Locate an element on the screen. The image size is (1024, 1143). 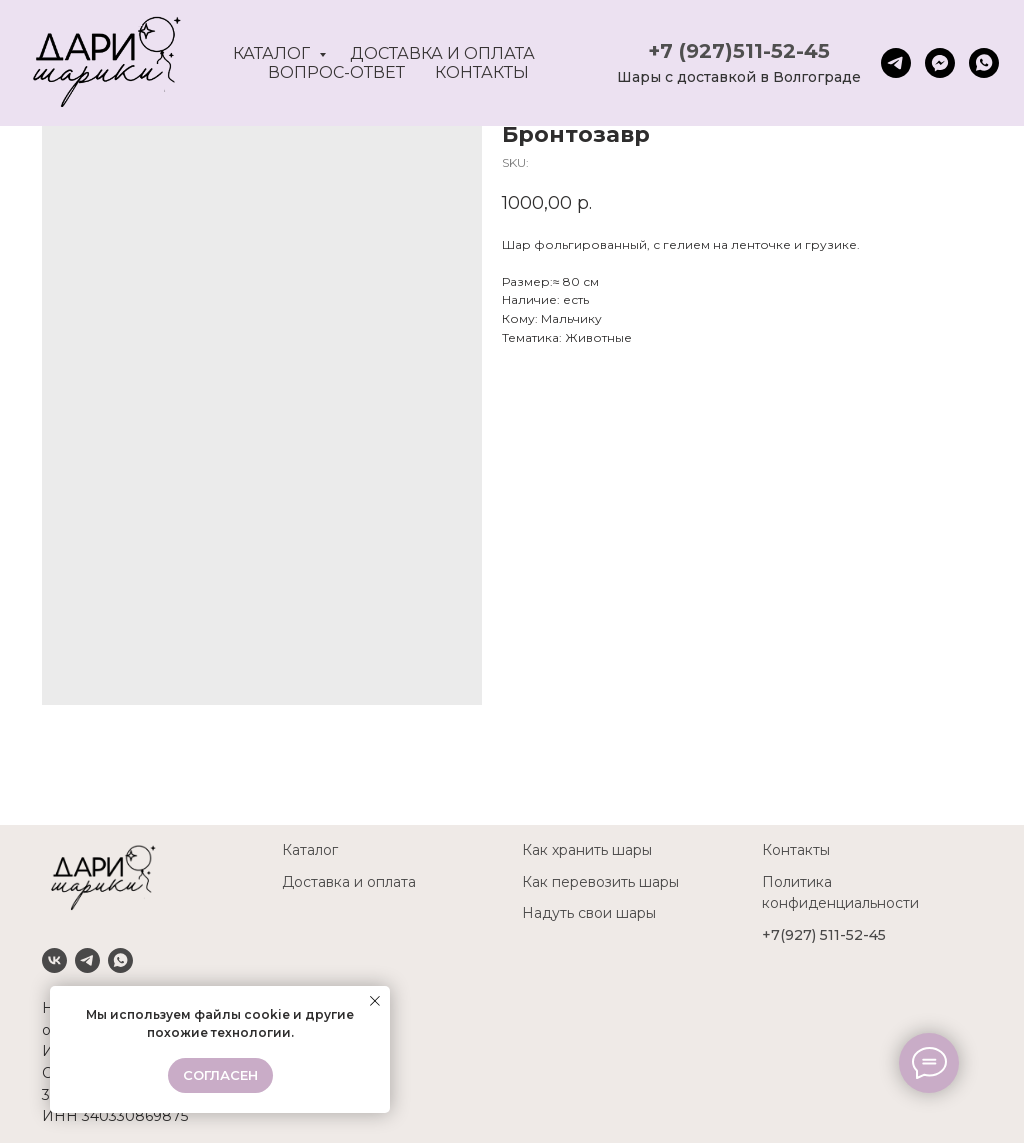
[Close notification] is located at coordinates (375, 1001).